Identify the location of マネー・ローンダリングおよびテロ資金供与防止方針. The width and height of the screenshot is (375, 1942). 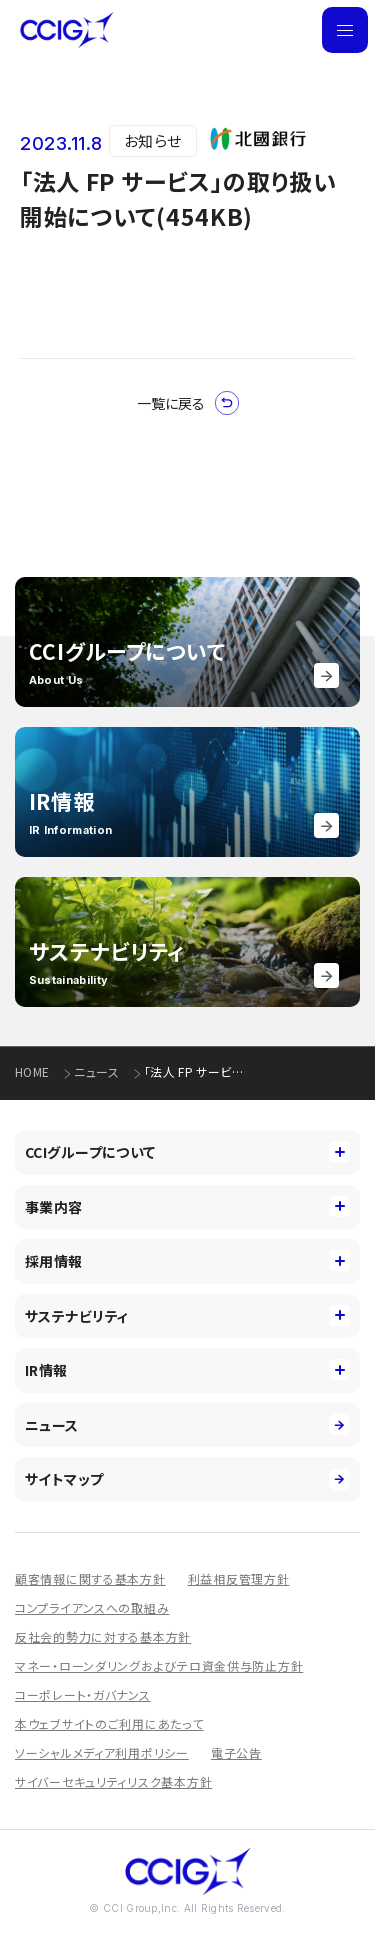
(159, 1665).